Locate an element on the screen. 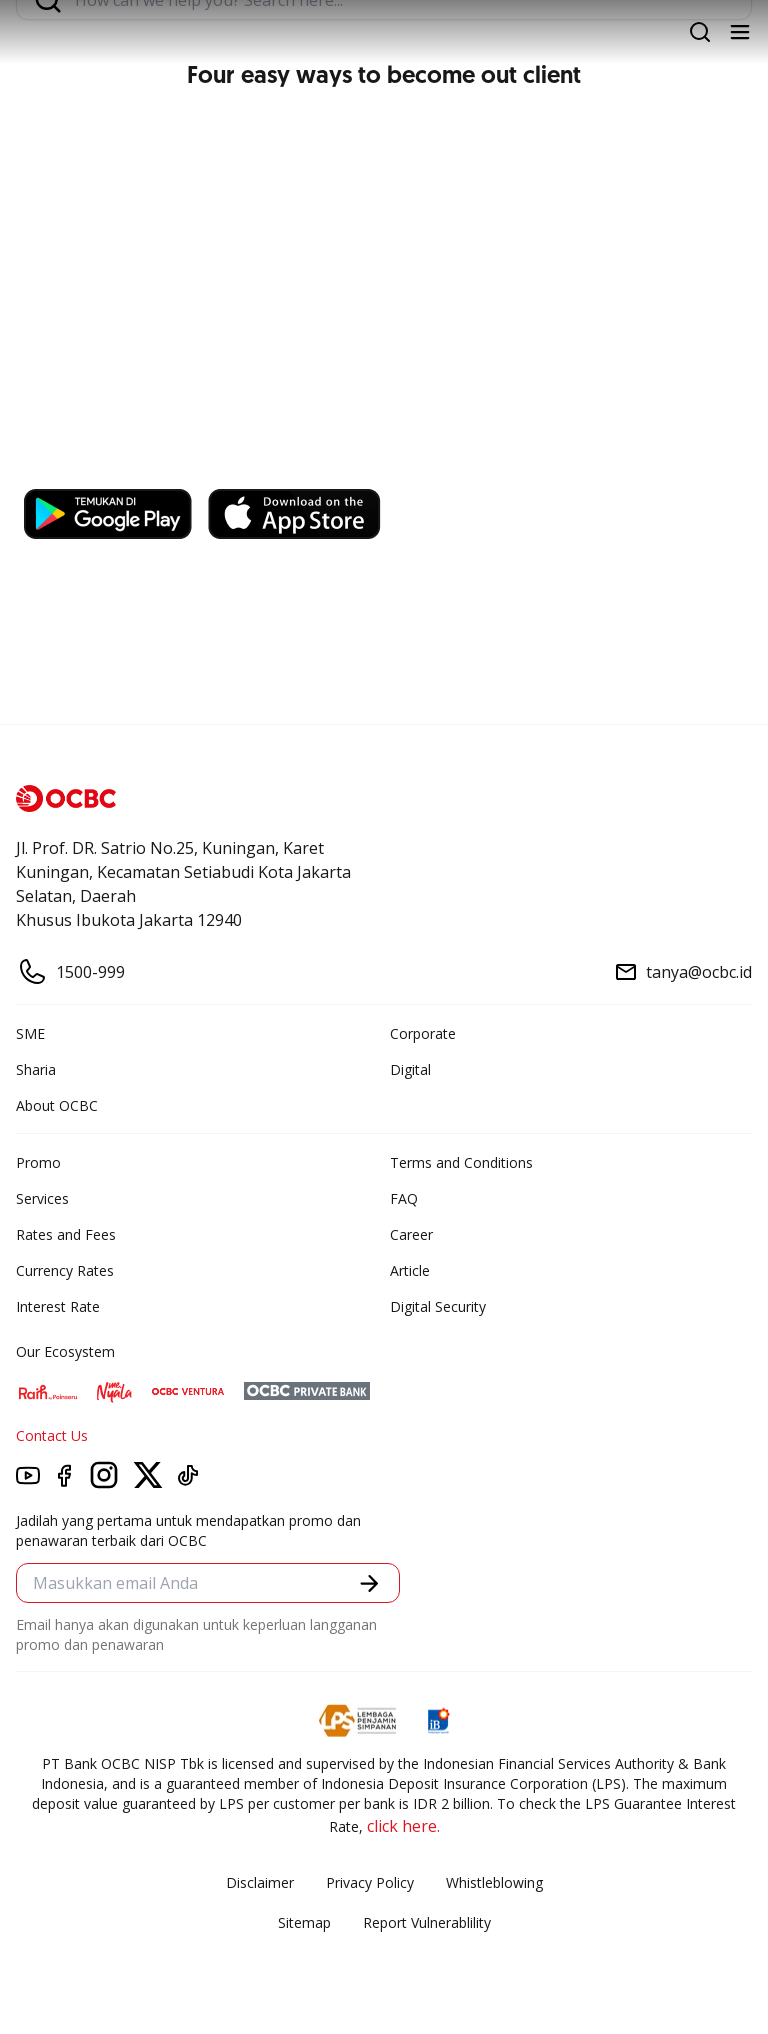 This screenshot has height=2034, width=768. Terms and Conditions is located at coordinates (461, 1162).